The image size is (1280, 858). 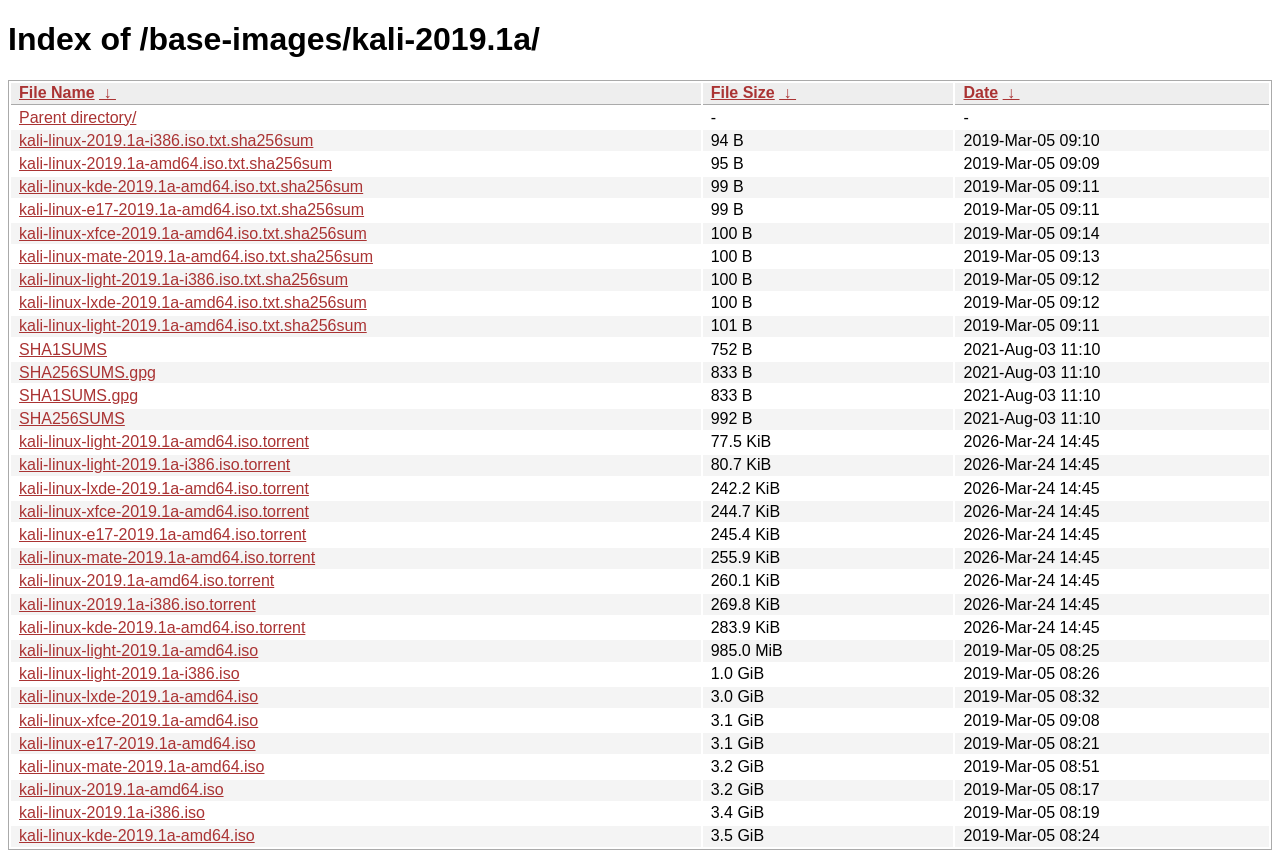 What do you see at coordinates (72, 418) in the screenshot?
I see `SHA256SUMS` at bounding box center [72, 418].